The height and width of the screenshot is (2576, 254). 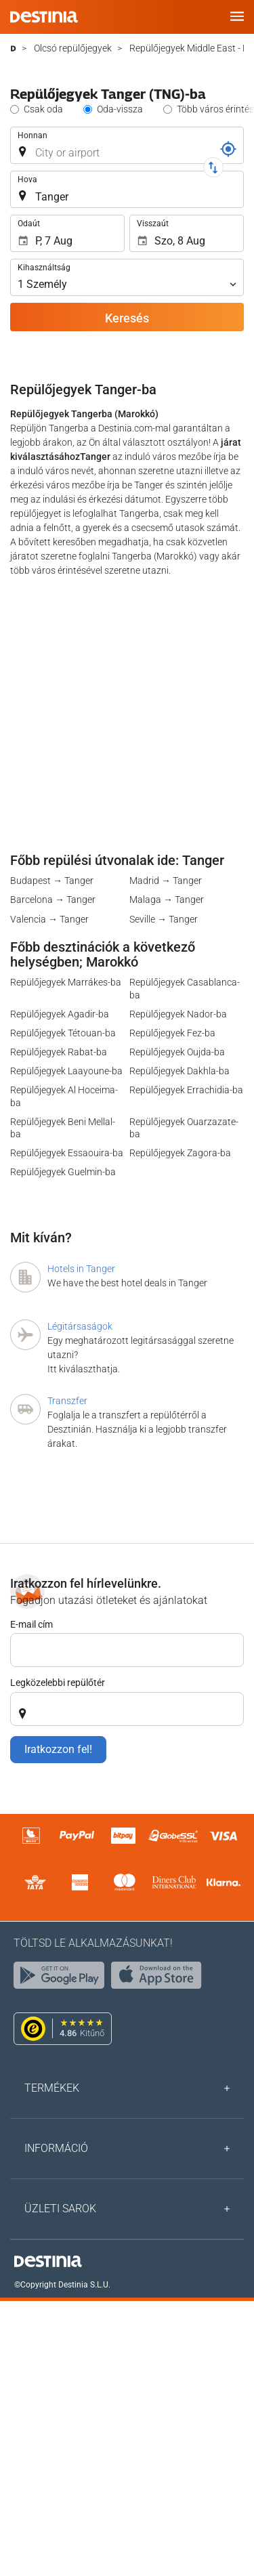 What do you see at coordinates (178, 1014) in the screenshot?
I see `Repülőjegyek Nador-ba` at bounding box center [178, 1014].